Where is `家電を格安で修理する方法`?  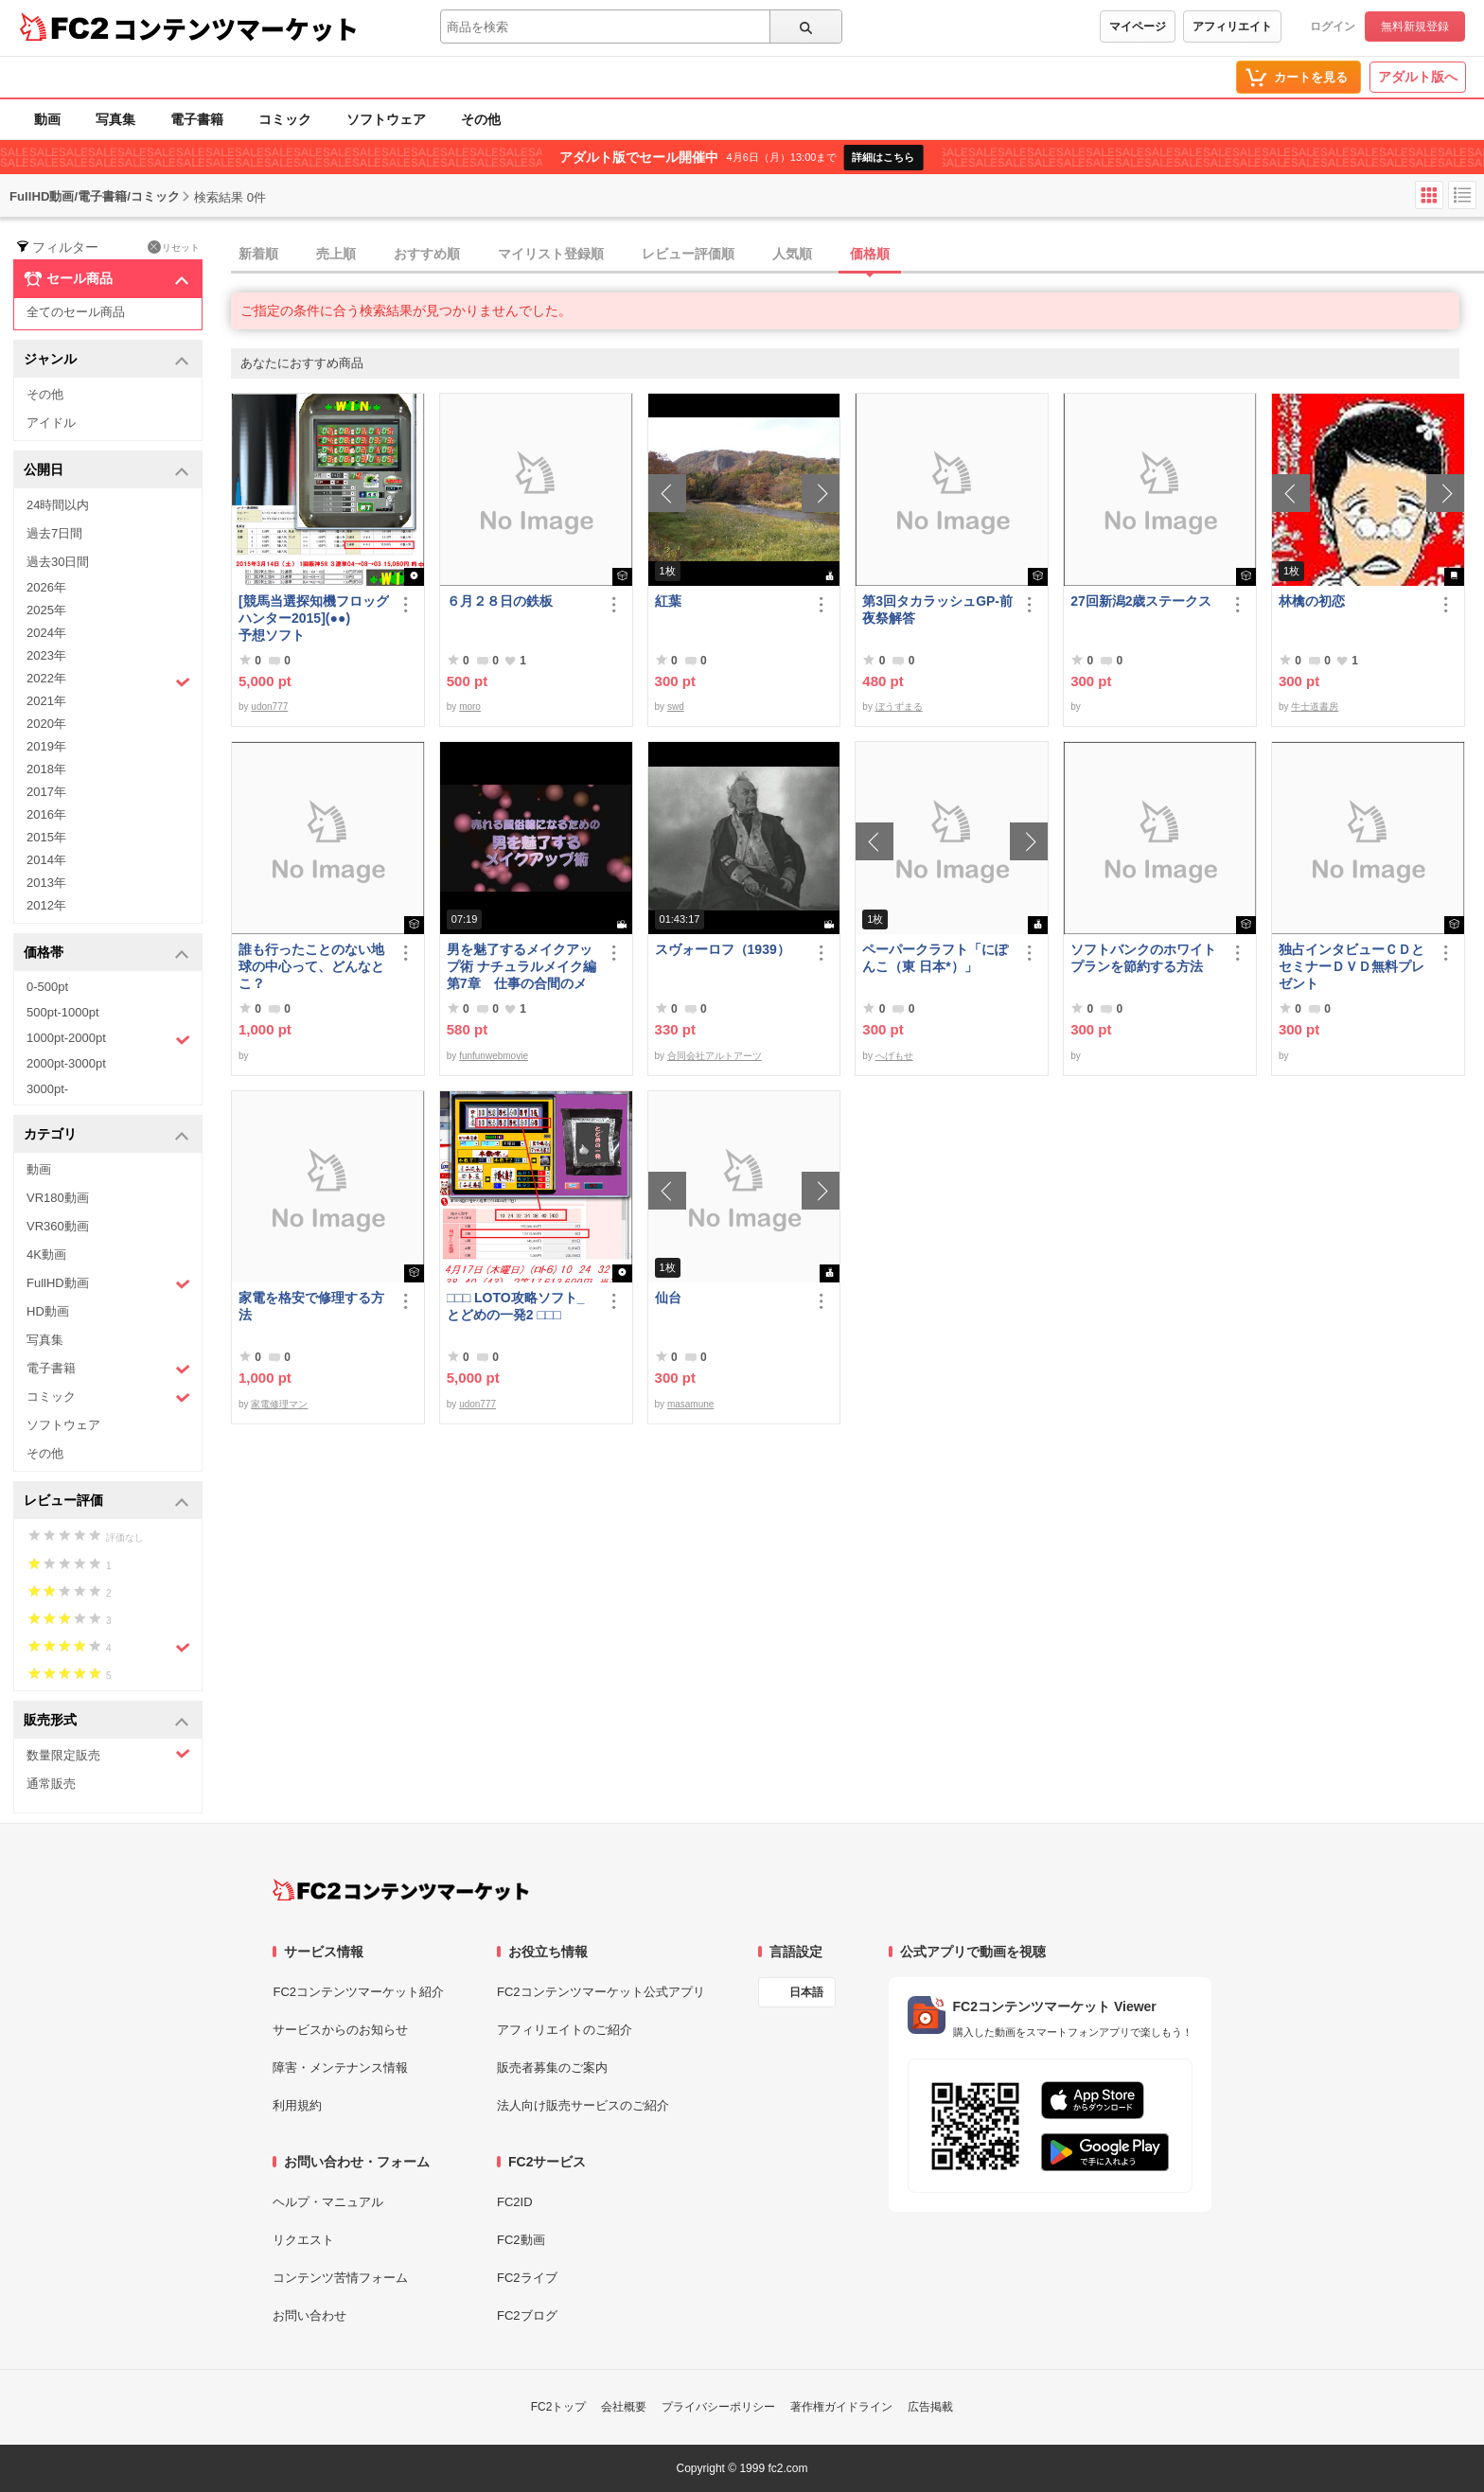
家電を格安で修理する方法 is located at coordinates (311, 1306).